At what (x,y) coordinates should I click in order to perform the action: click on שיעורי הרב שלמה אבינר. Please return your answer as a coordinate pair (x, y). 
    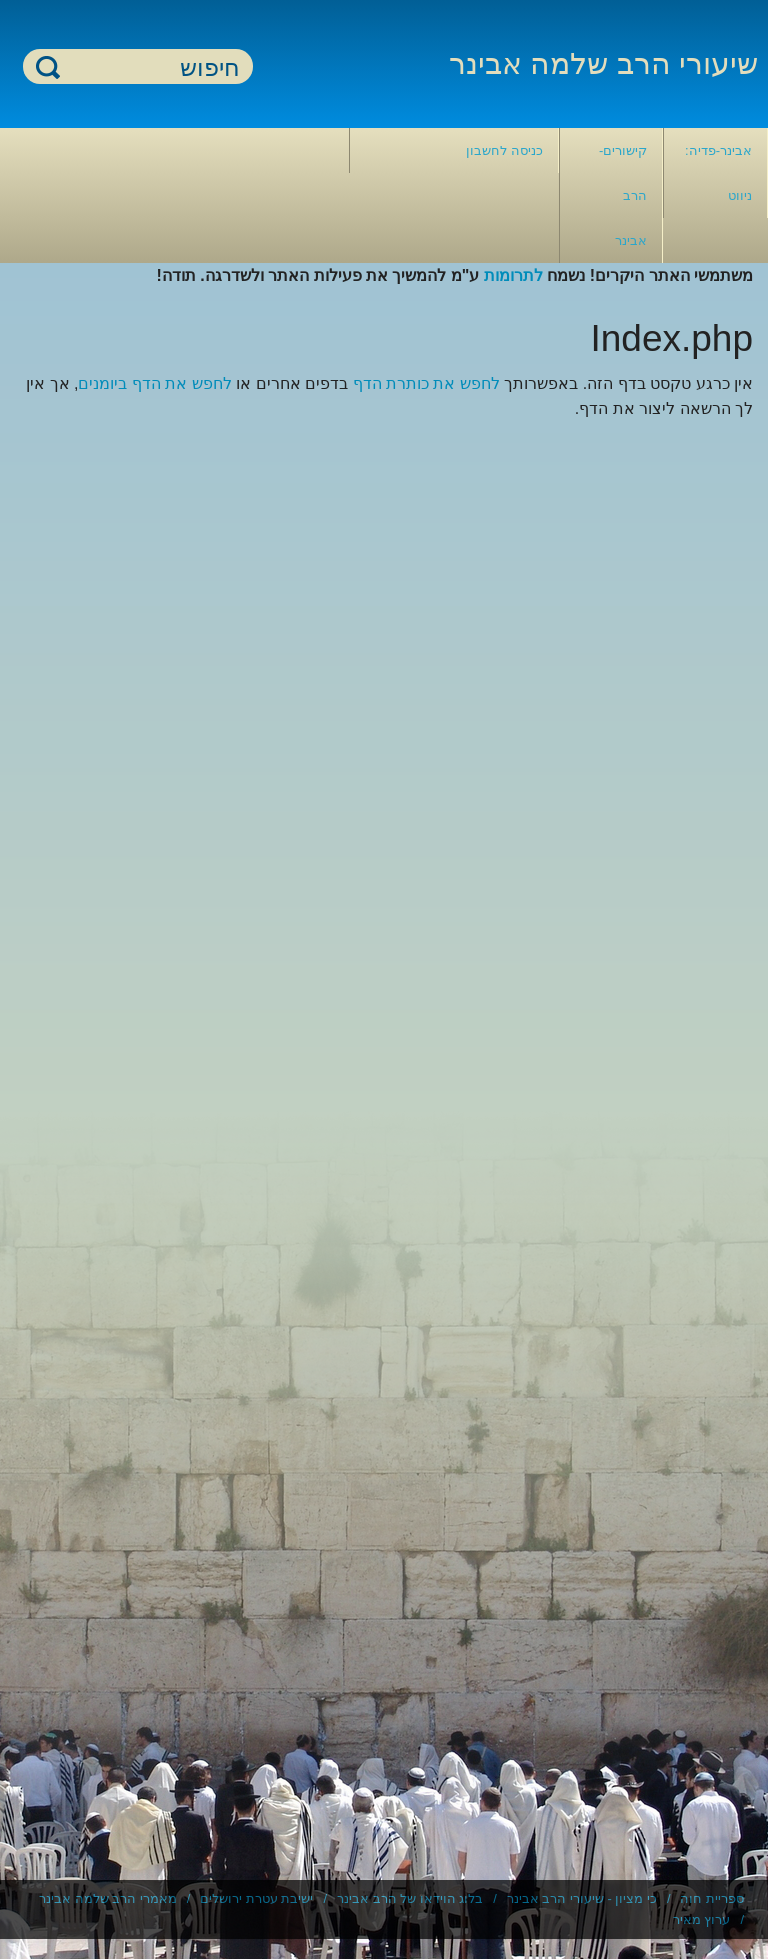
    Looking at the image, I should click on (603, 63).